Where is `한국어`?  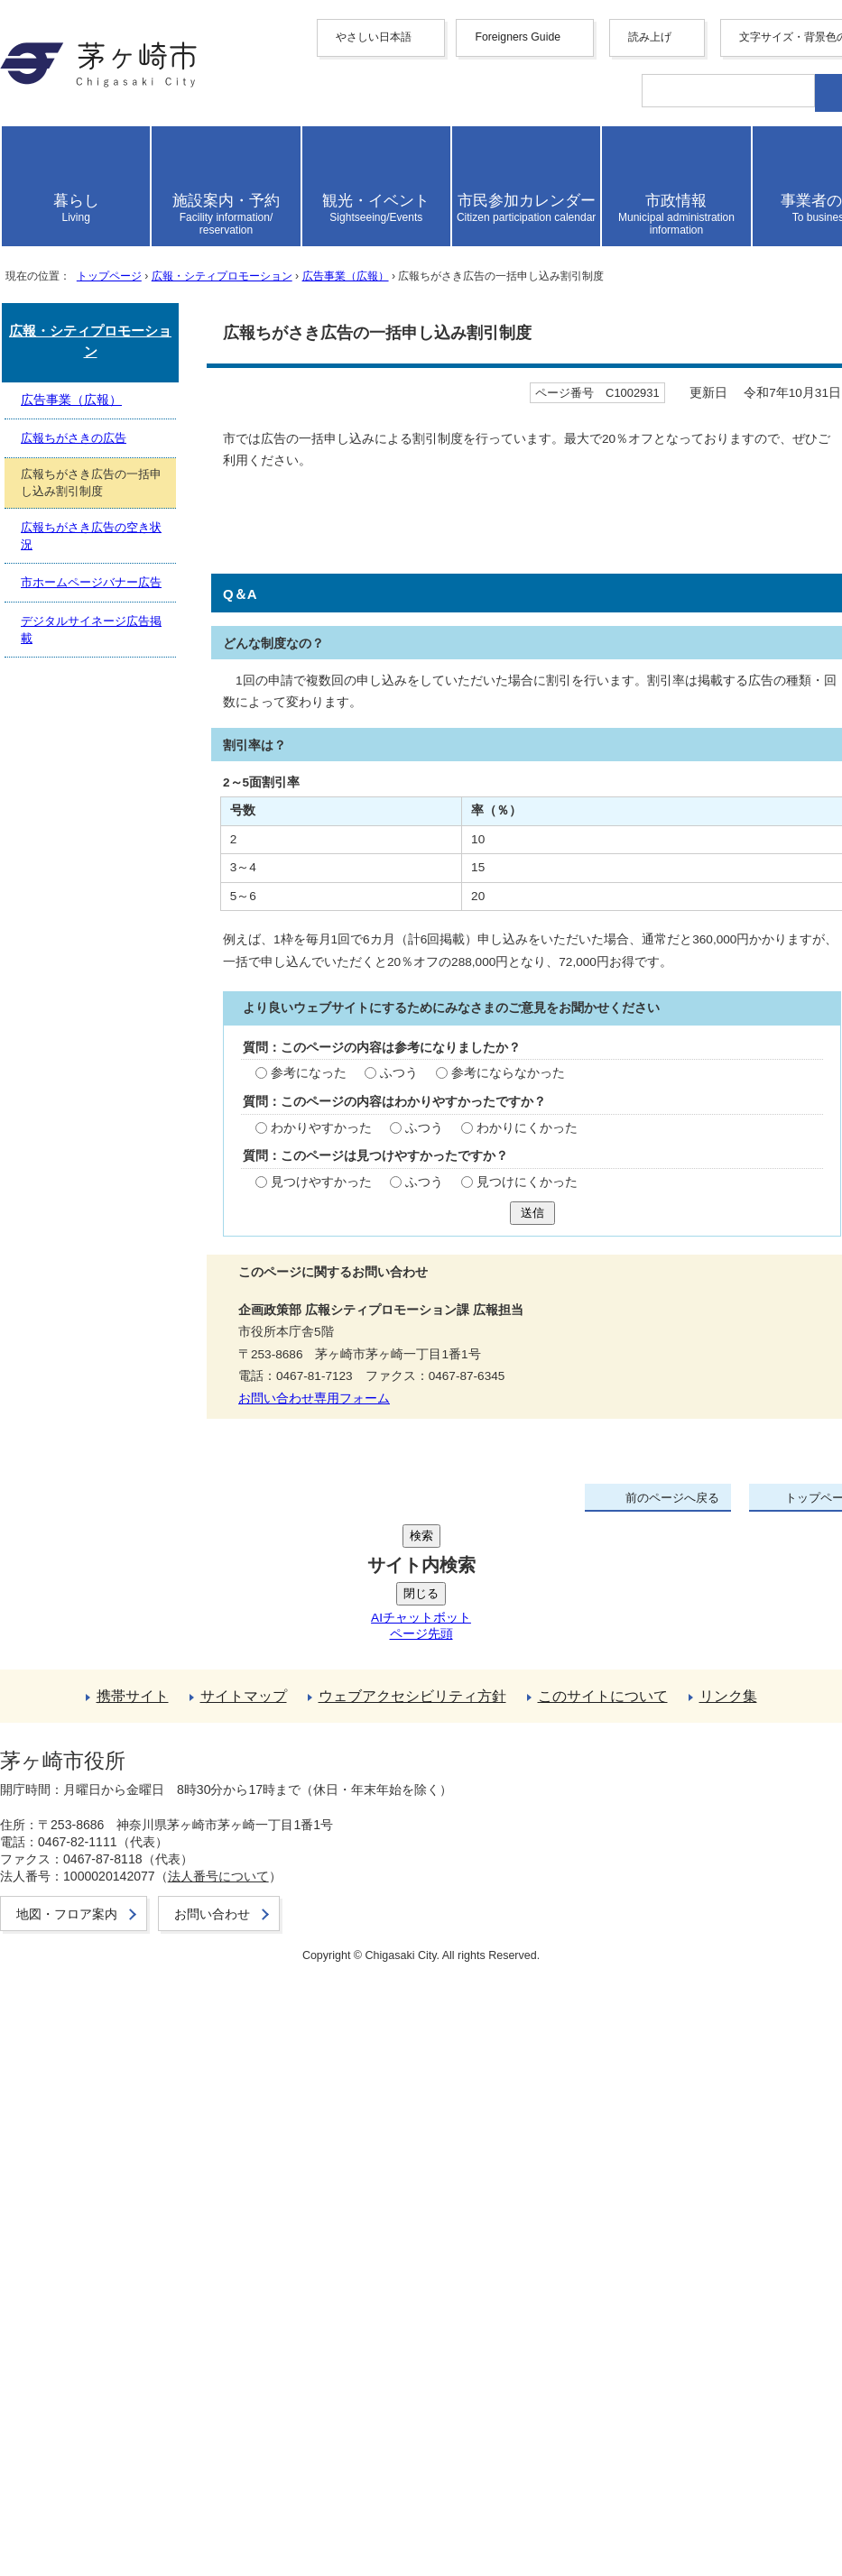
한국어 is located at coordinates (101, 233).